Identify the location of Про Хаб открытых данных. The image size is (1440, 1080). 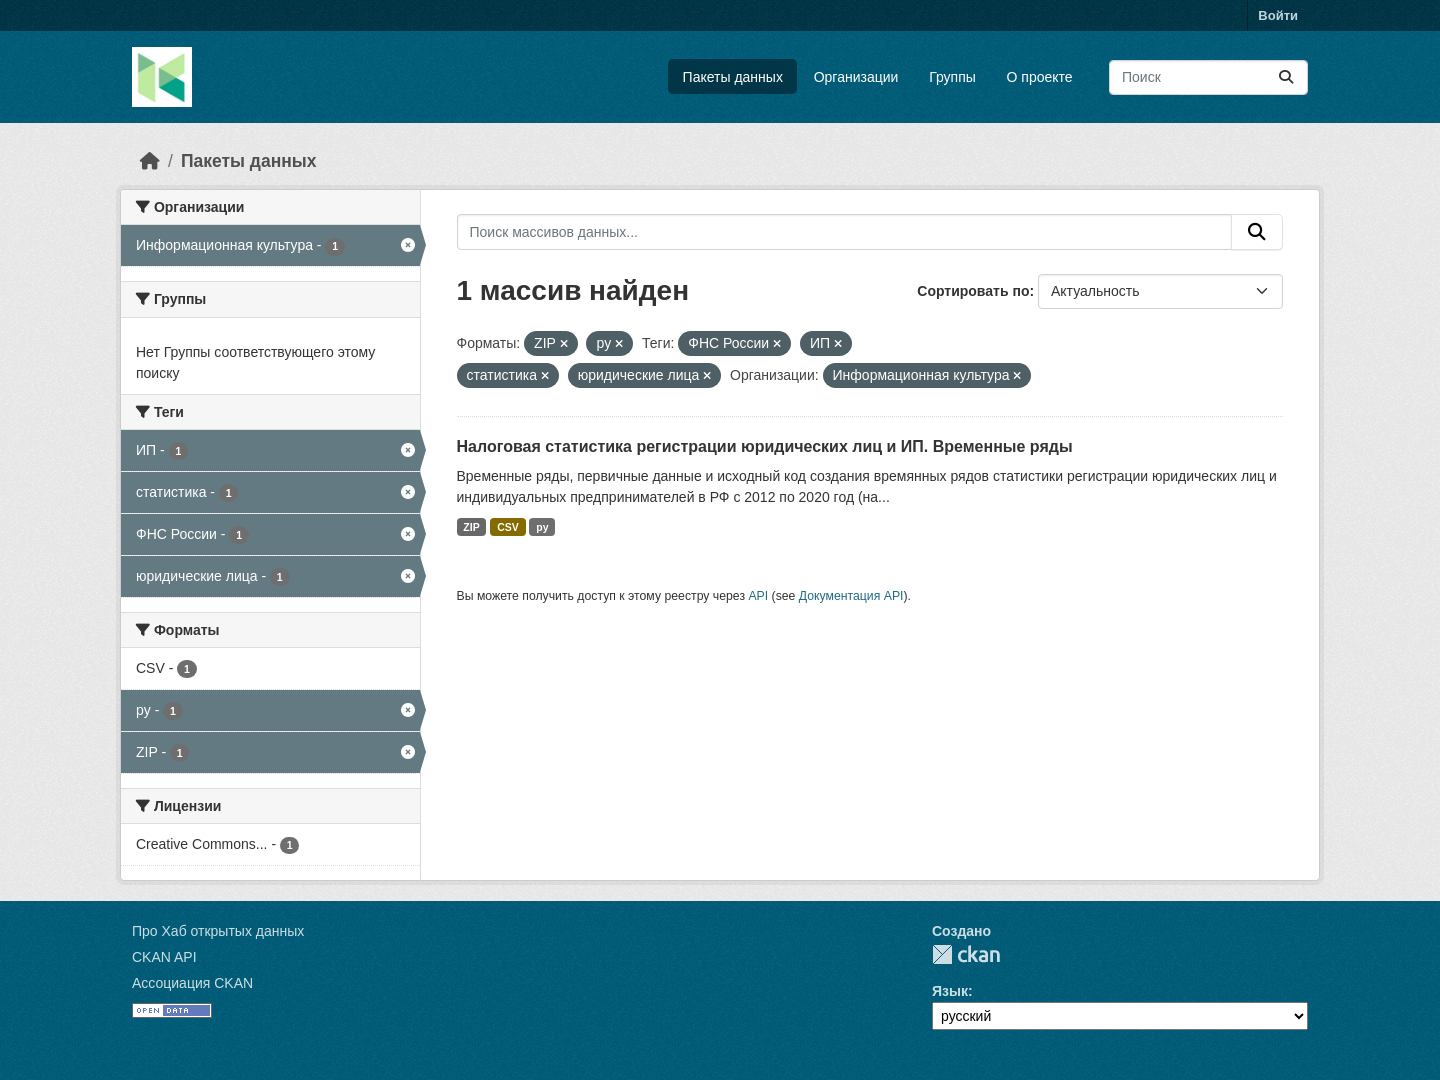
(218, 931).